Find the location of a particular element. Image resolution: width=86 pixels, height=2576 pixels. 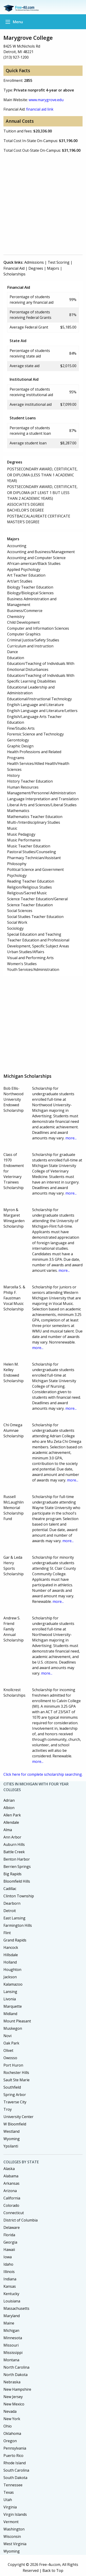

Mississippi is located at coordinates (12, 2352).